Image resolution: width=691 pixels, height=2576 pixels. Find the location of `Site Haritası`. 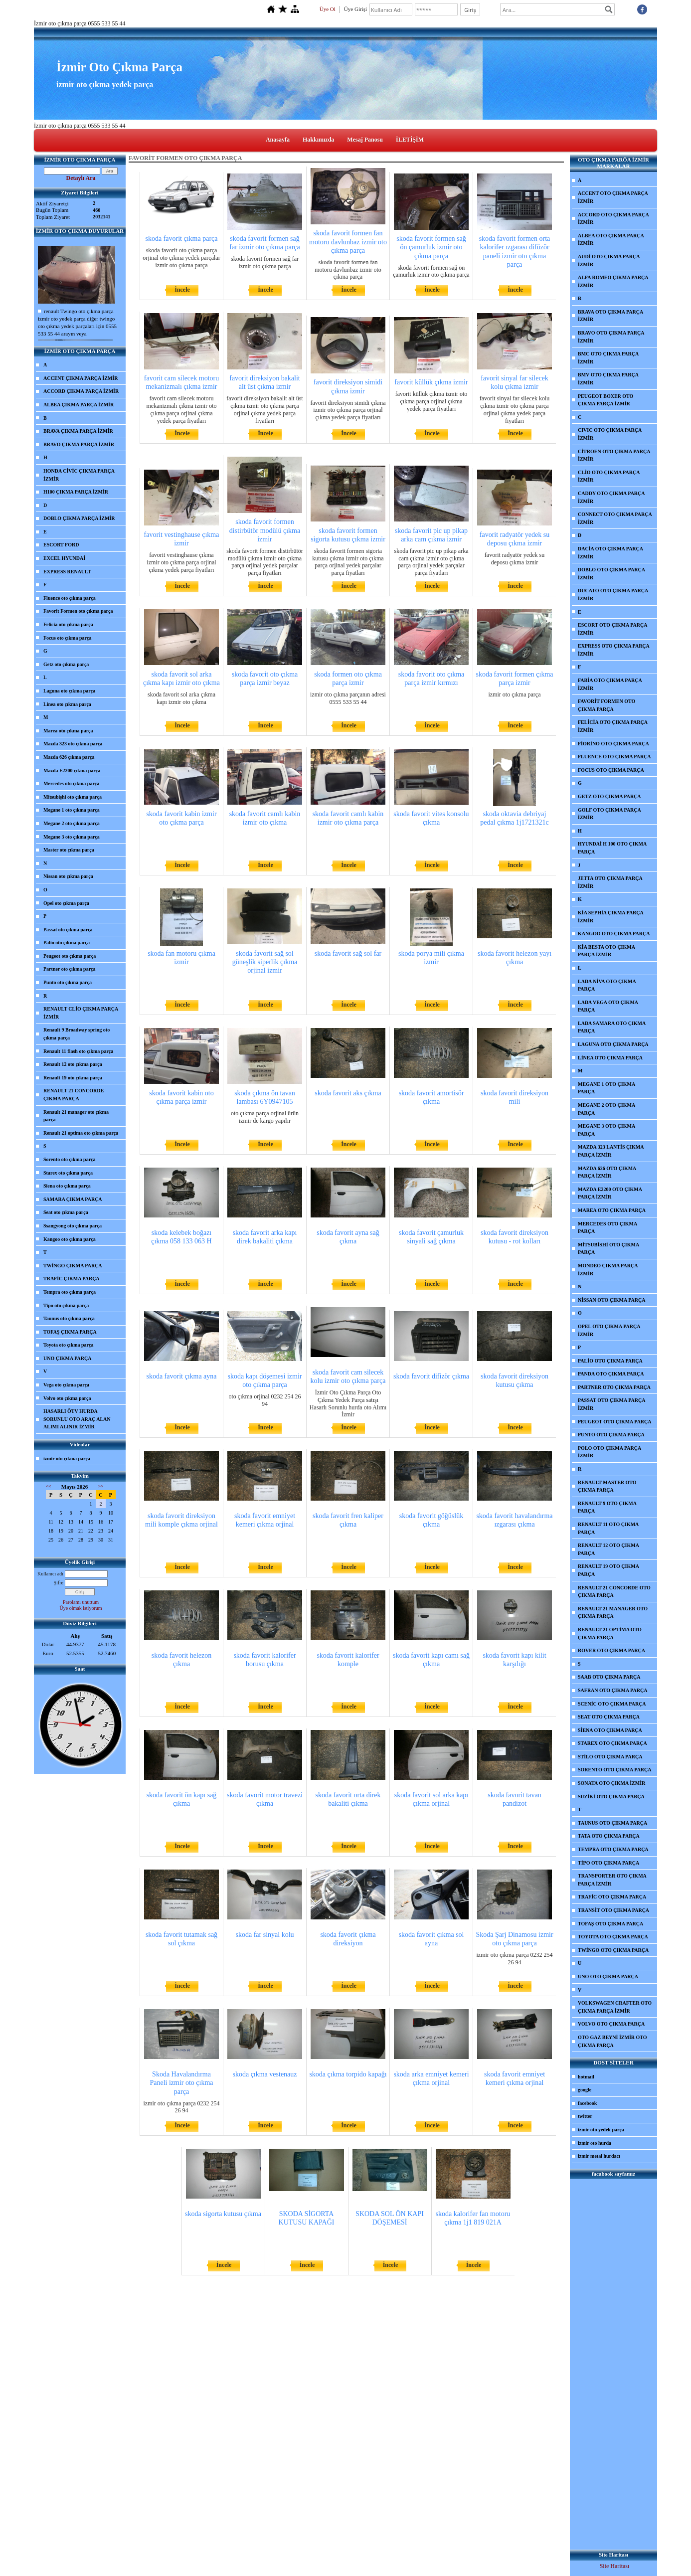

Site Haritası is located at coordinates (615, 2566).